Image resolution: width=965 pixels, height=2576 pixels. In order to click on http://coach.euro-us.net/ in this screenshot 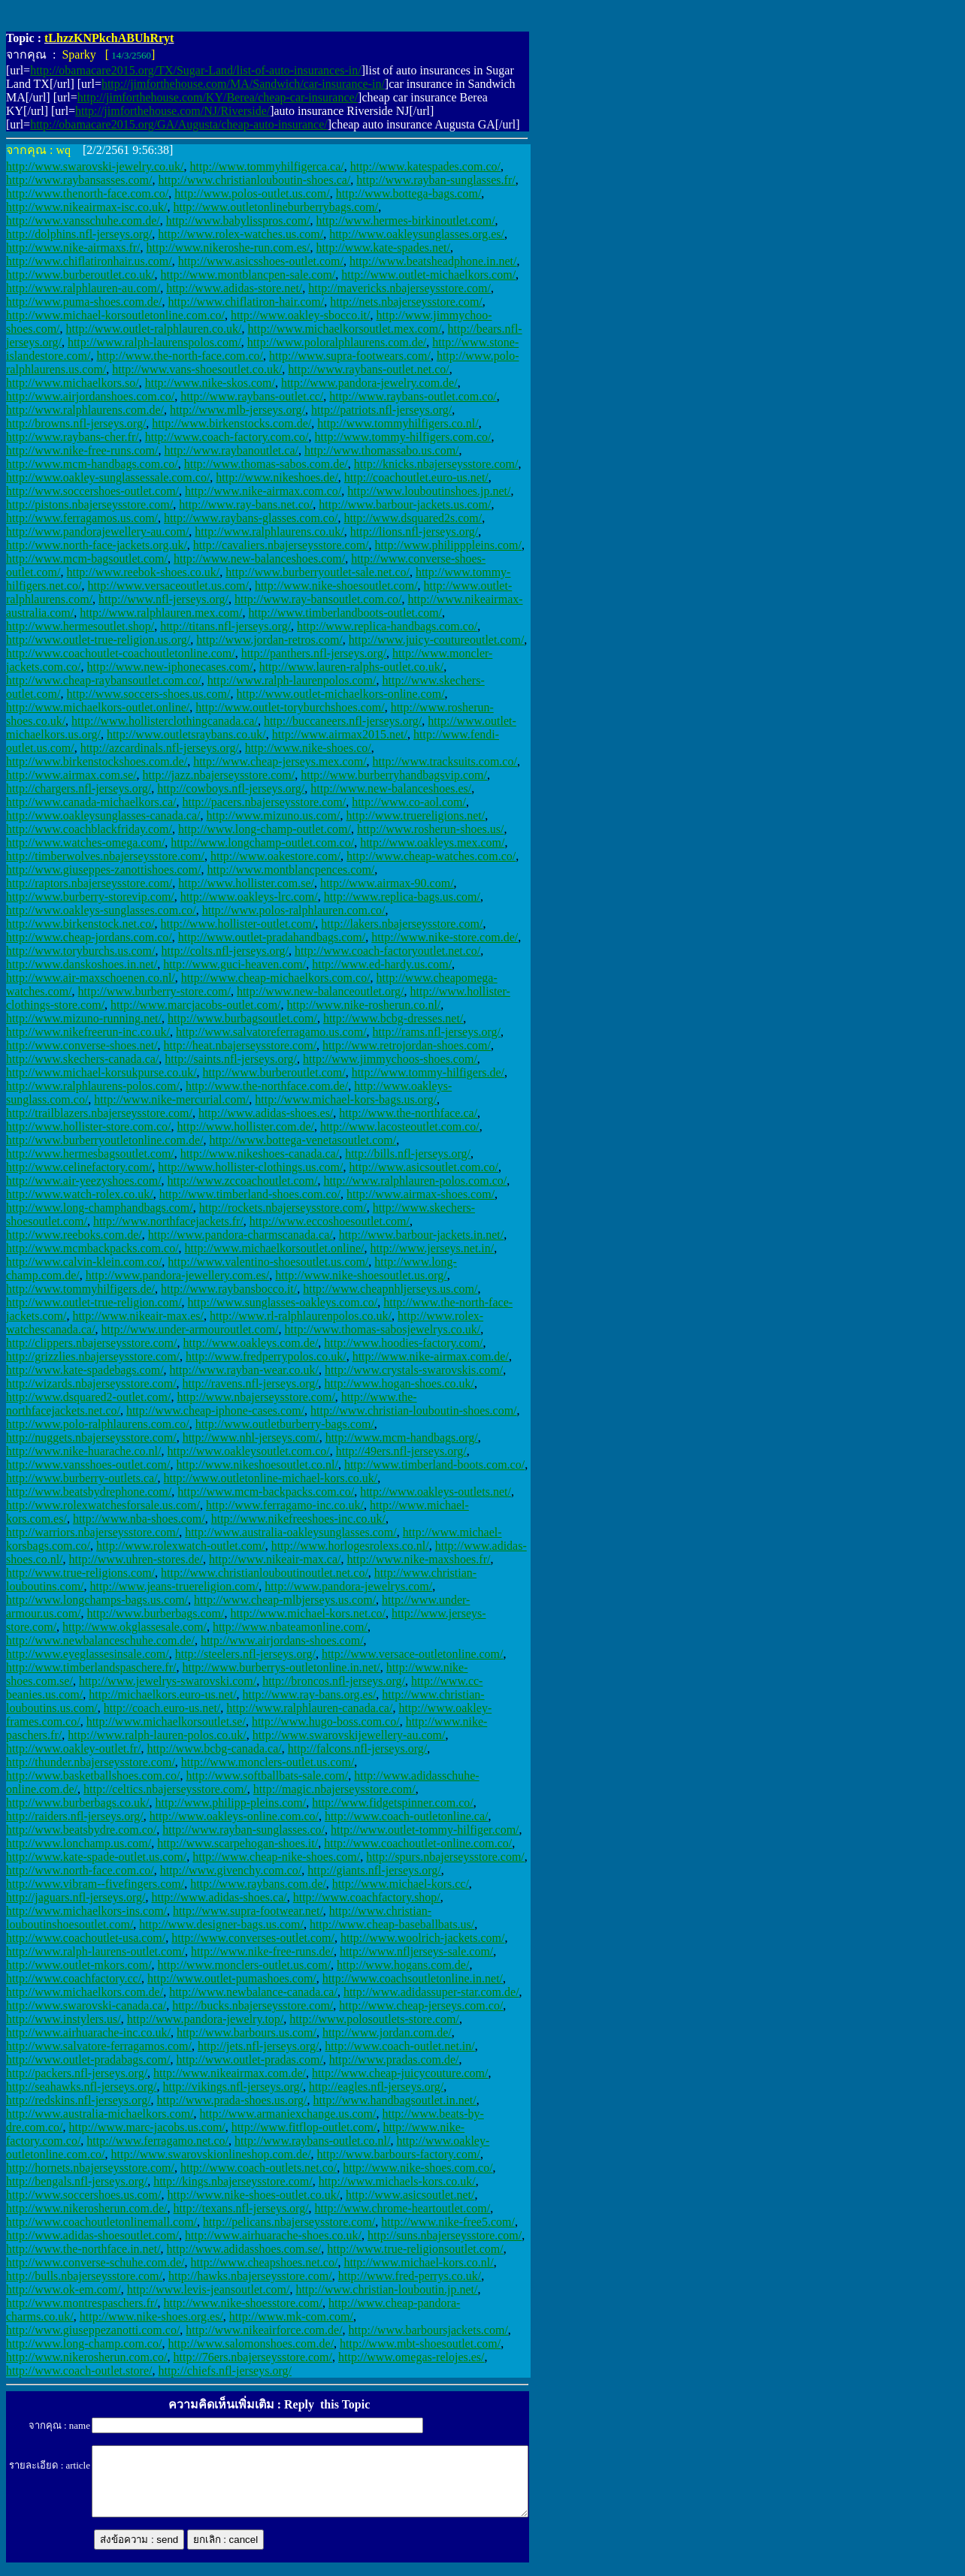, I will do `click(162, 1708)`.